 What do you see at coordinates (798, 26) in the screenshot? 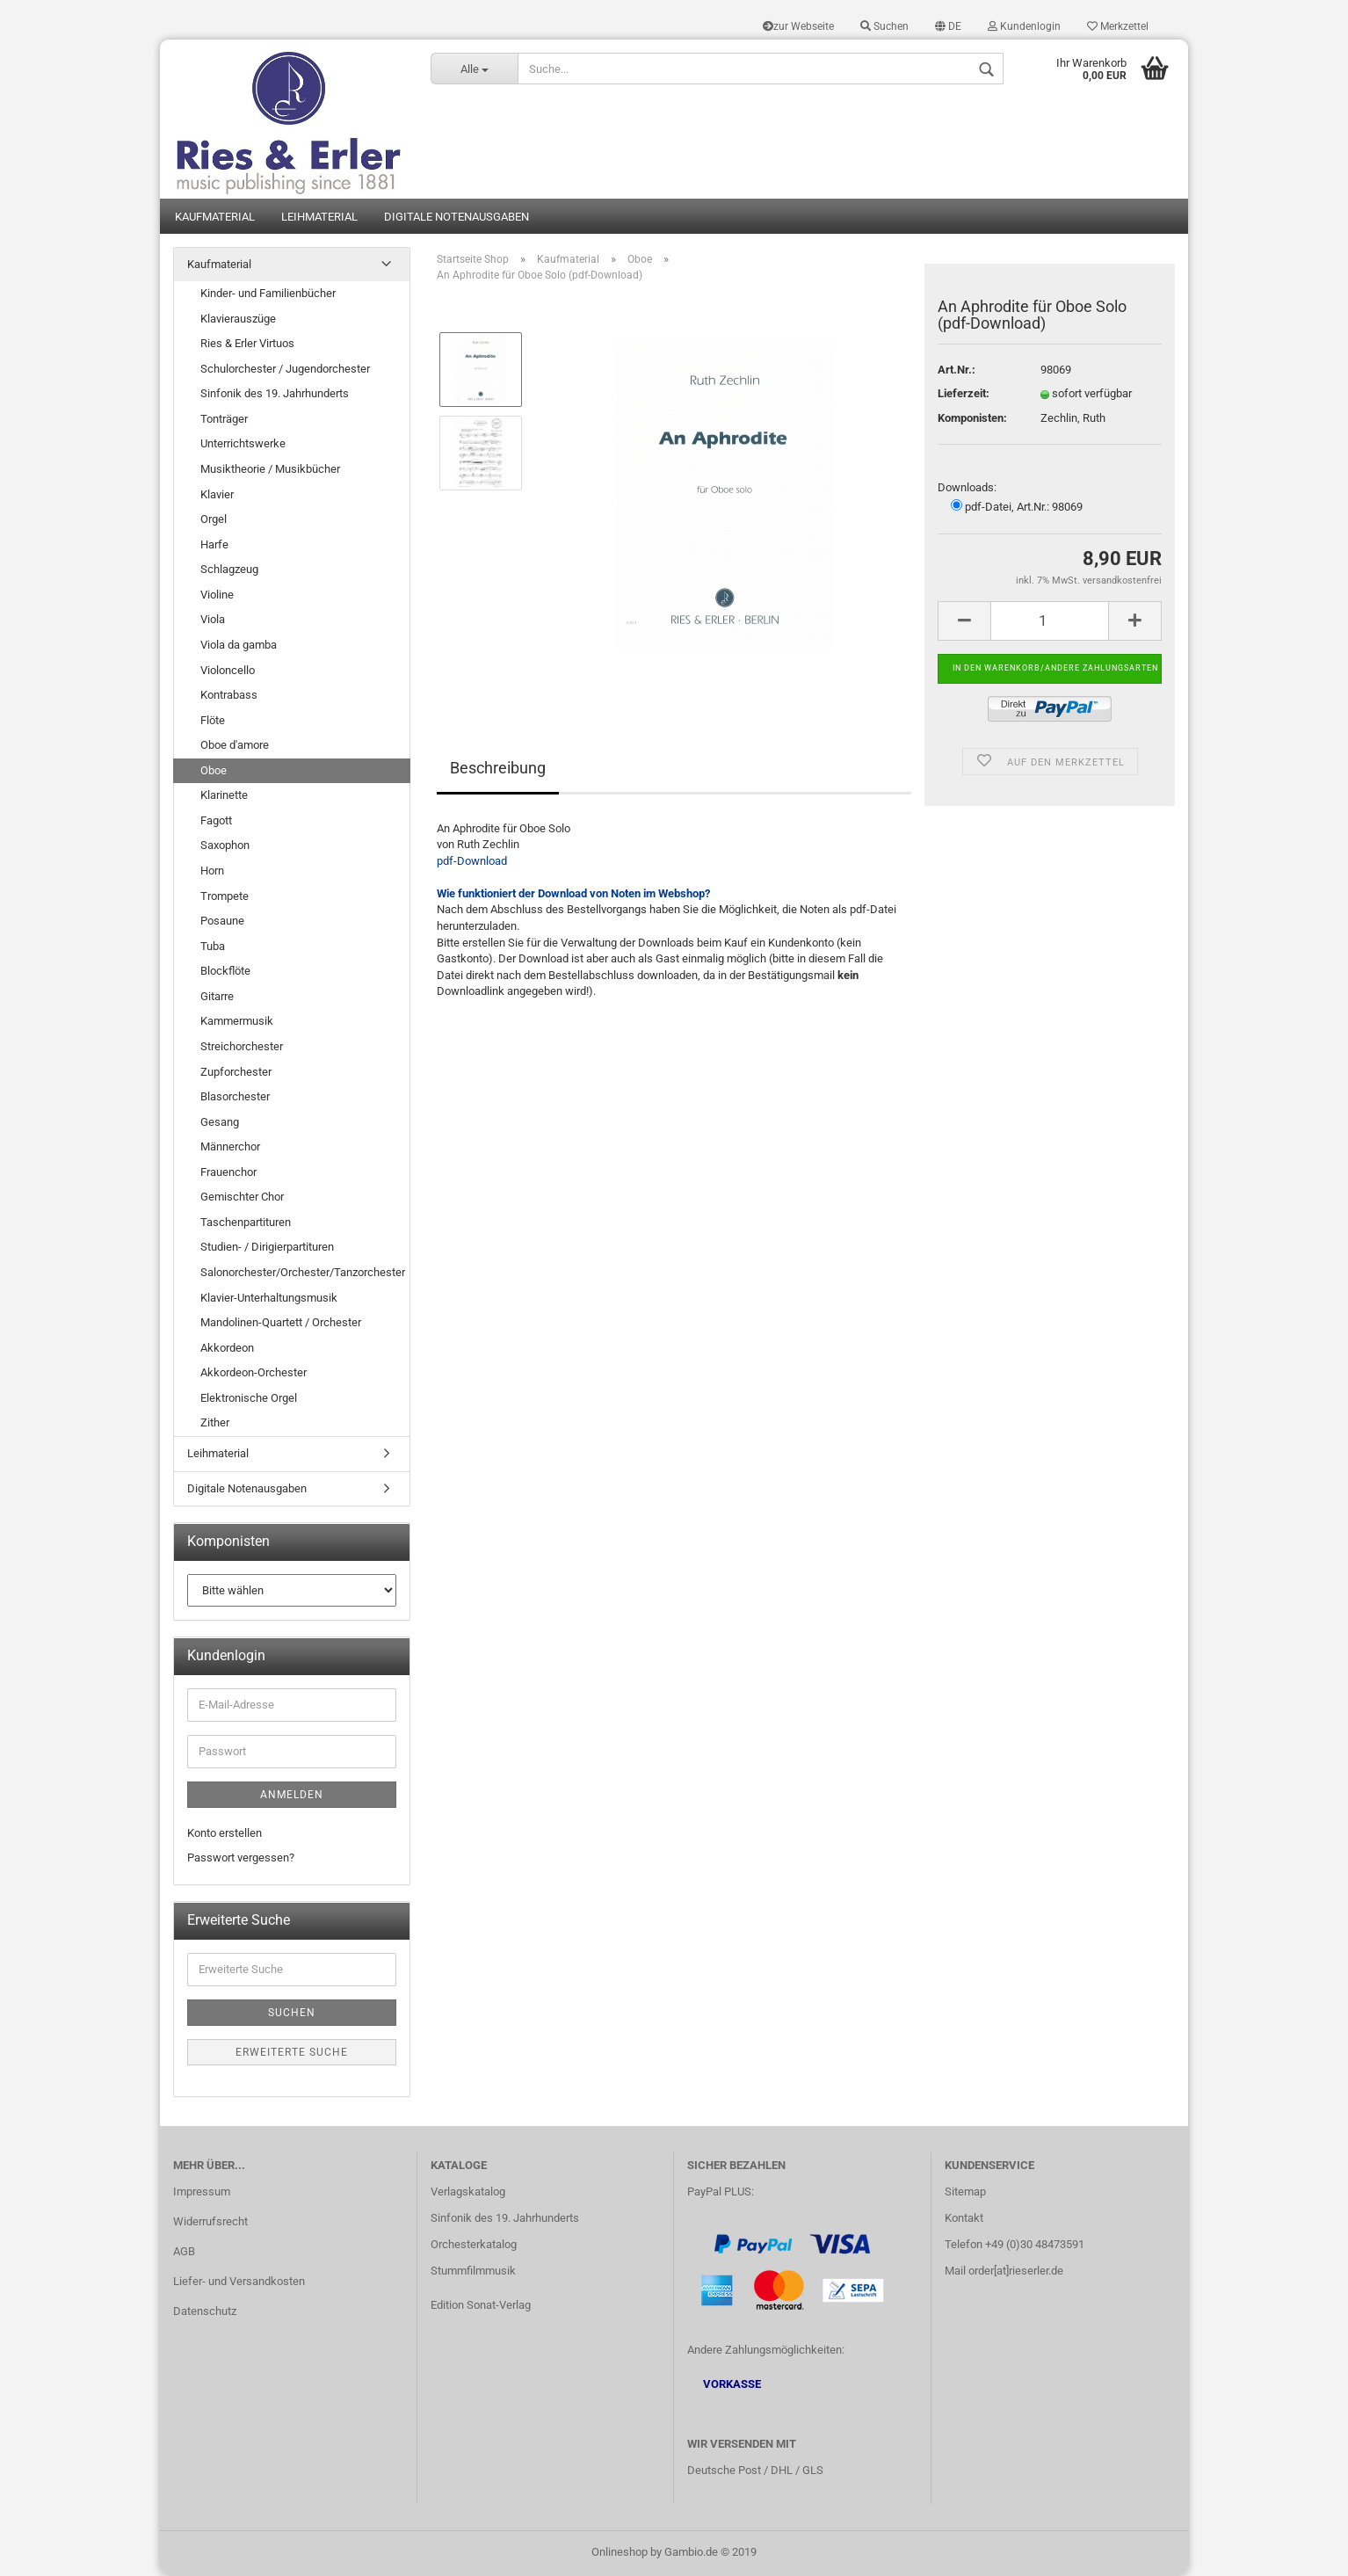
I see `zur Webseite` at bounding box center [798, 26].